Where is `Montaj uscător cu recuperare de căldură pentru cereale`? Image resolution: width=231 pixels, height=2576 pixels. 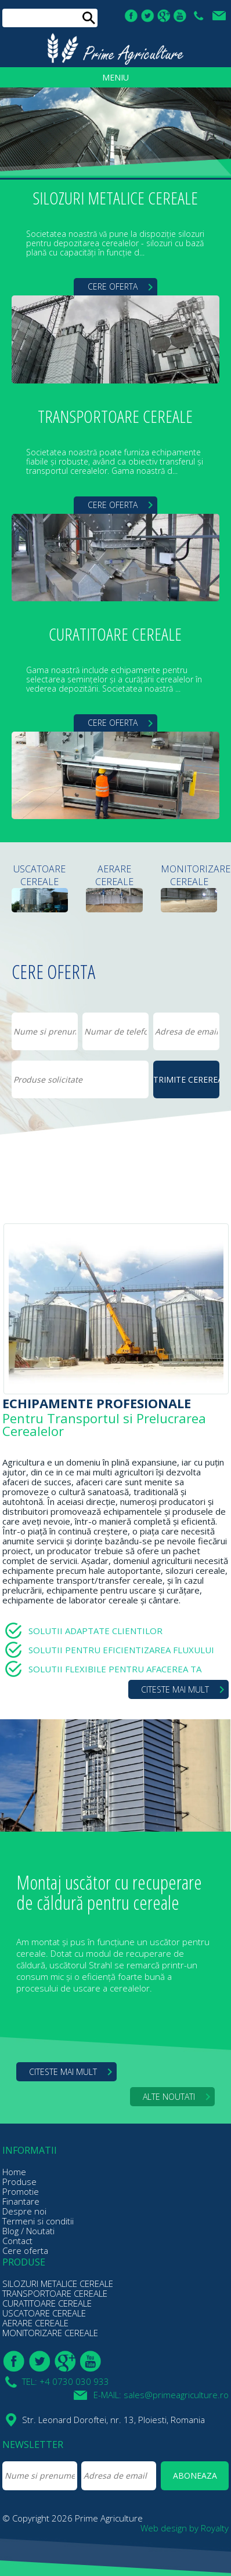
Montaj uscător cu recuperare de căldură pentru cereale is located at coordinates (109, 1892).